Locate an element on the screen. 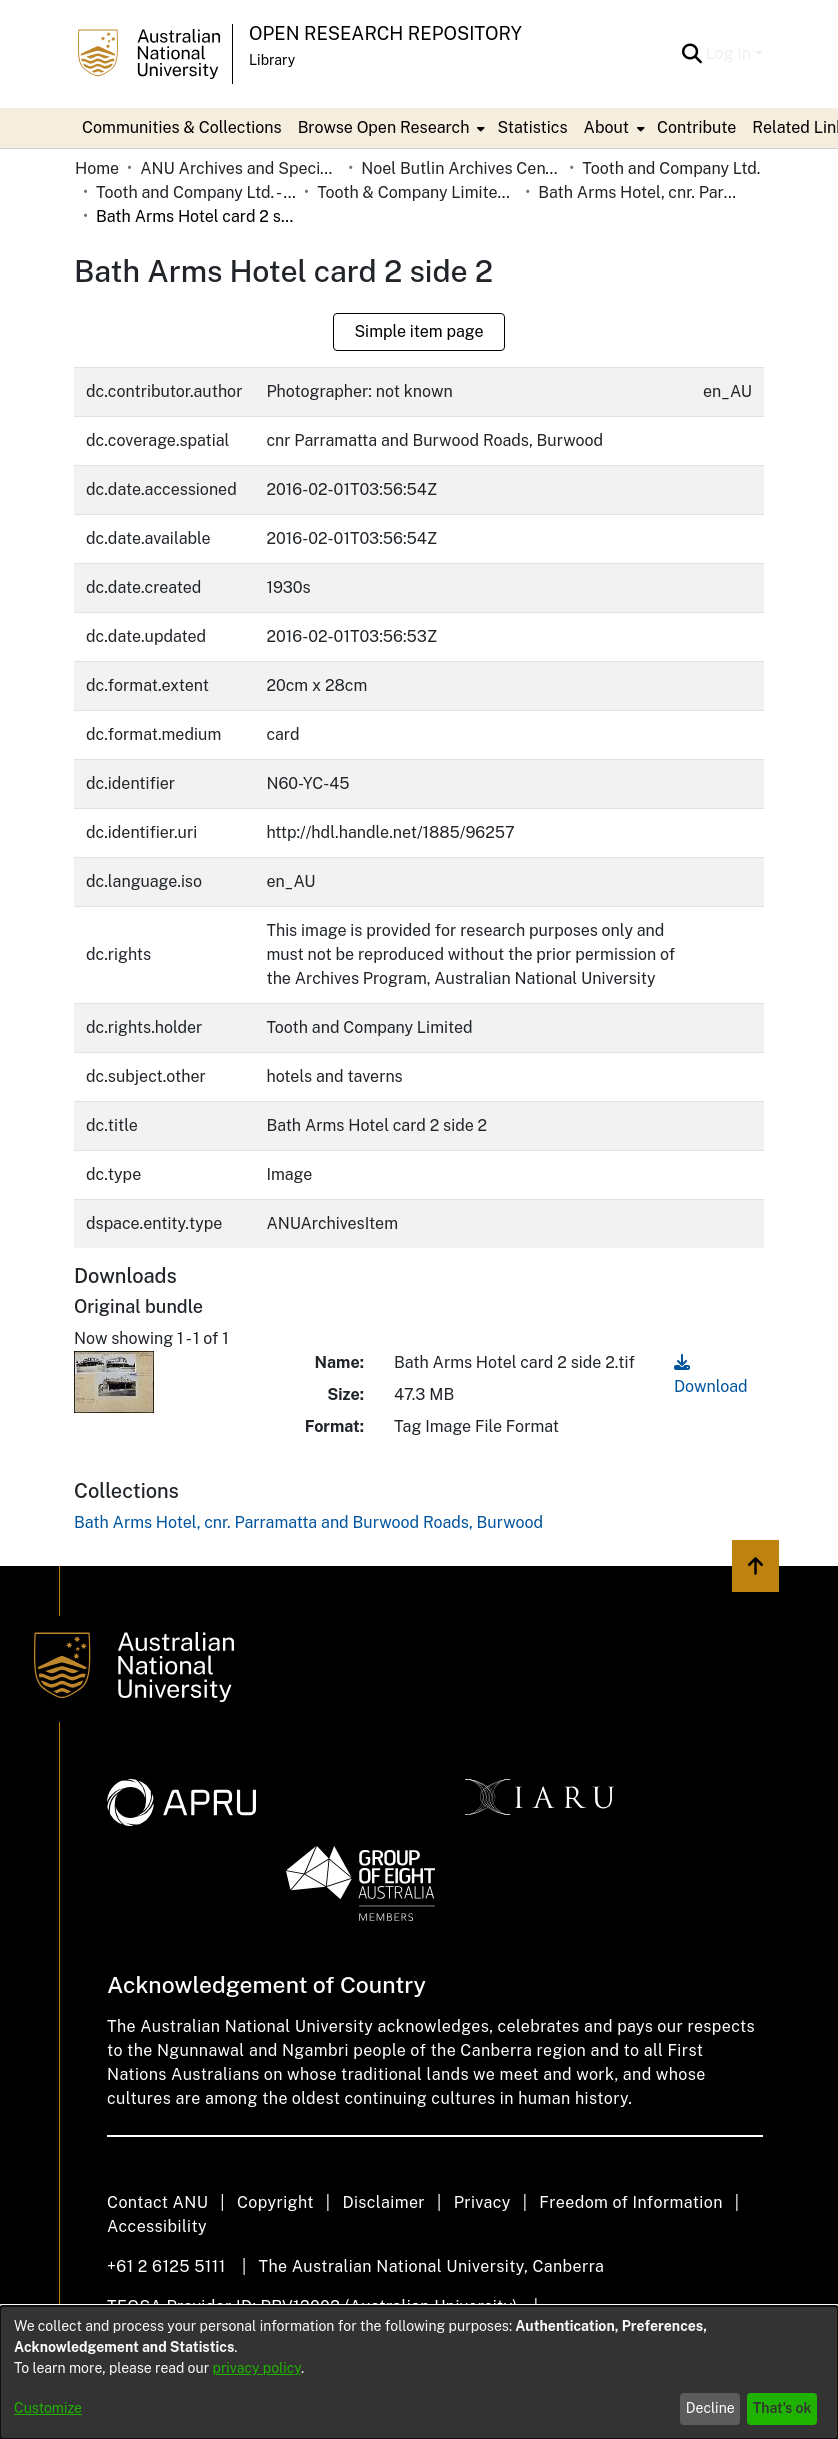 Image resolution: width=838 pixels, height=2439 pixels. Tooth and Company Ltd. - Yellow Cards [link] is located at coordinates (196, 192).